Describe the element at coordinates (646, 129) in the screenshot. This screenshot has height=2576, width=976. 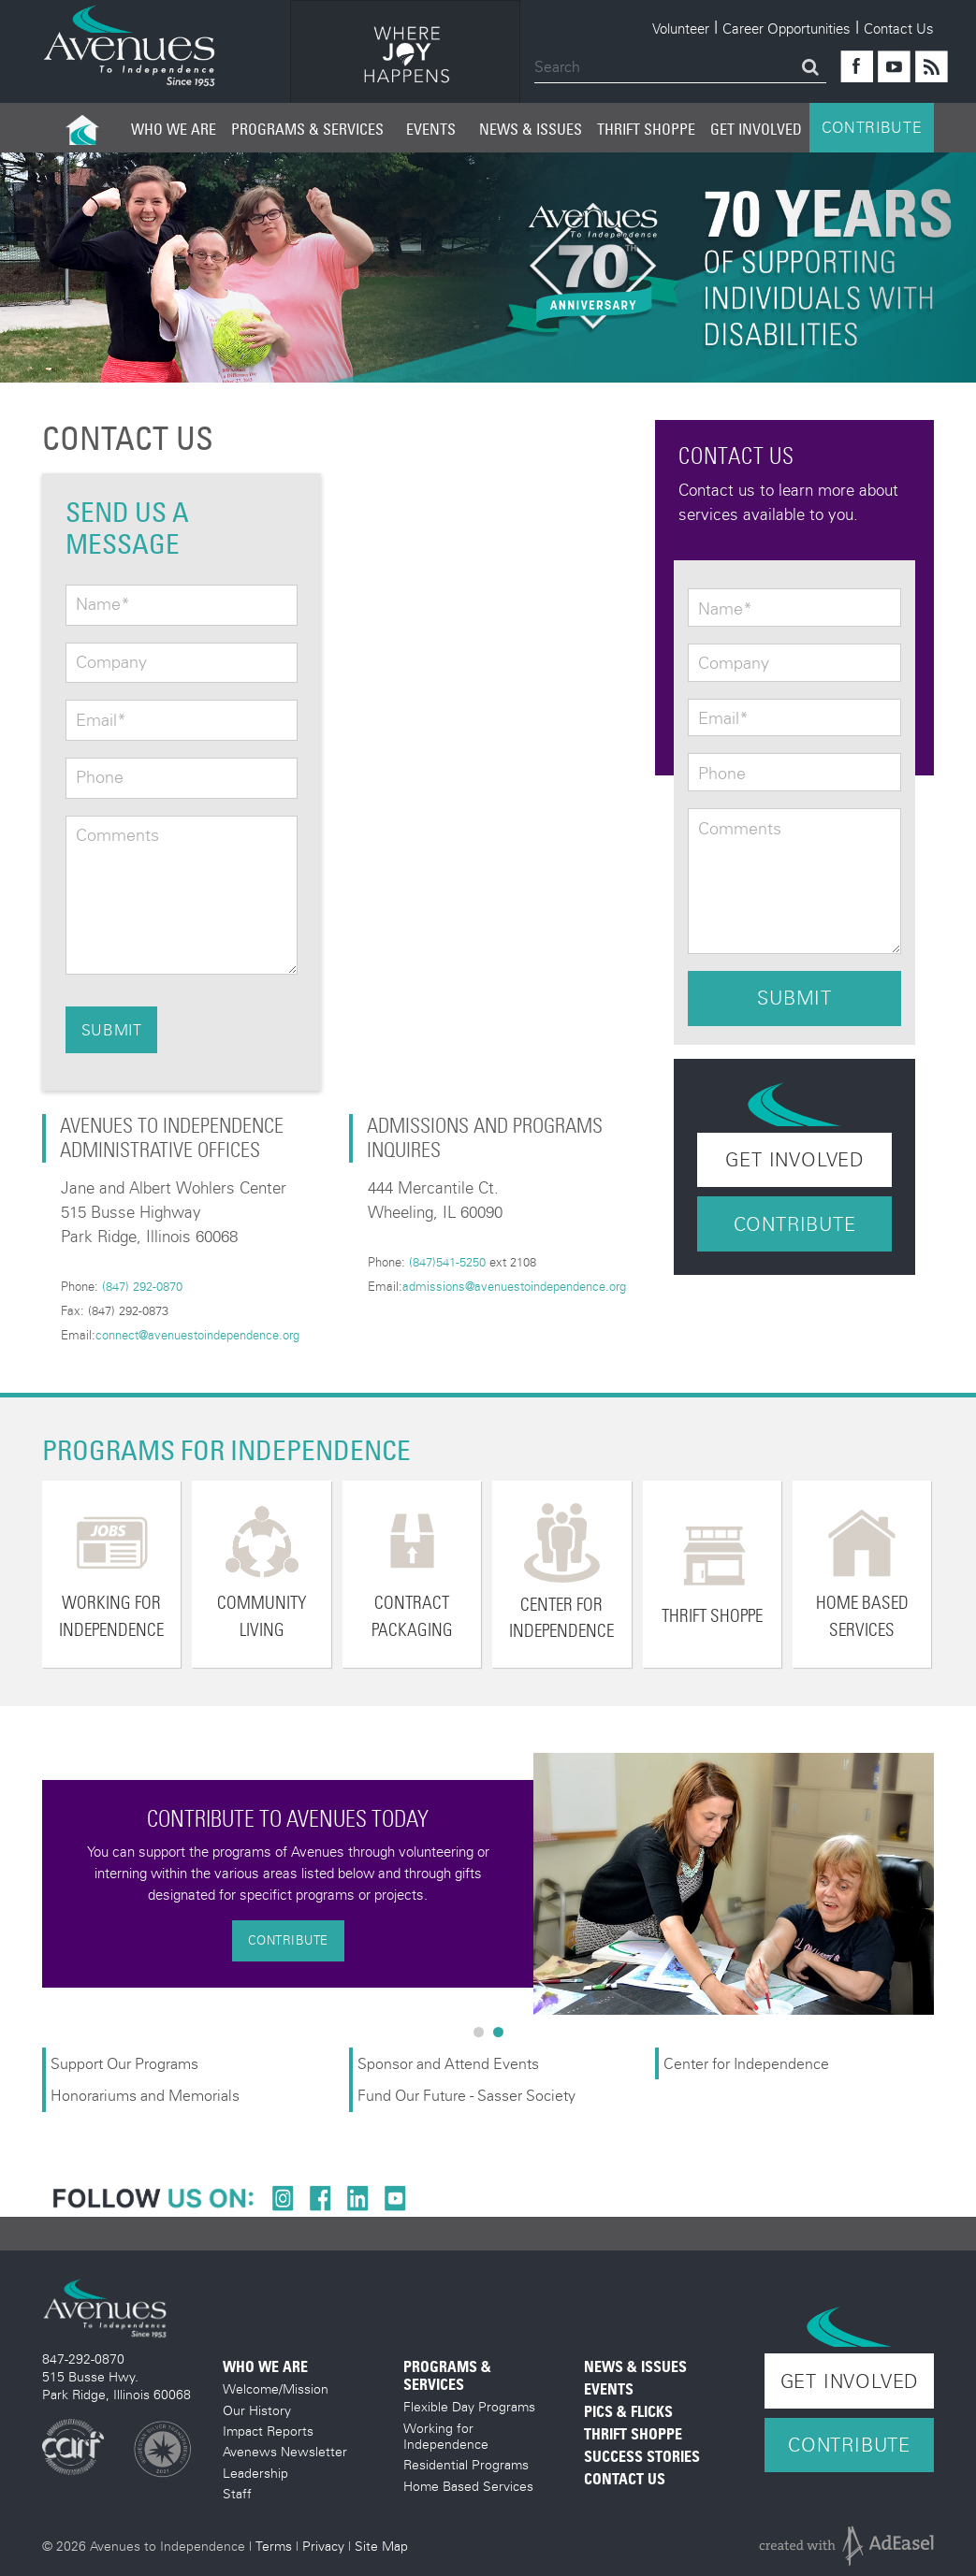
I see `Thrift Shoppe` at that location.